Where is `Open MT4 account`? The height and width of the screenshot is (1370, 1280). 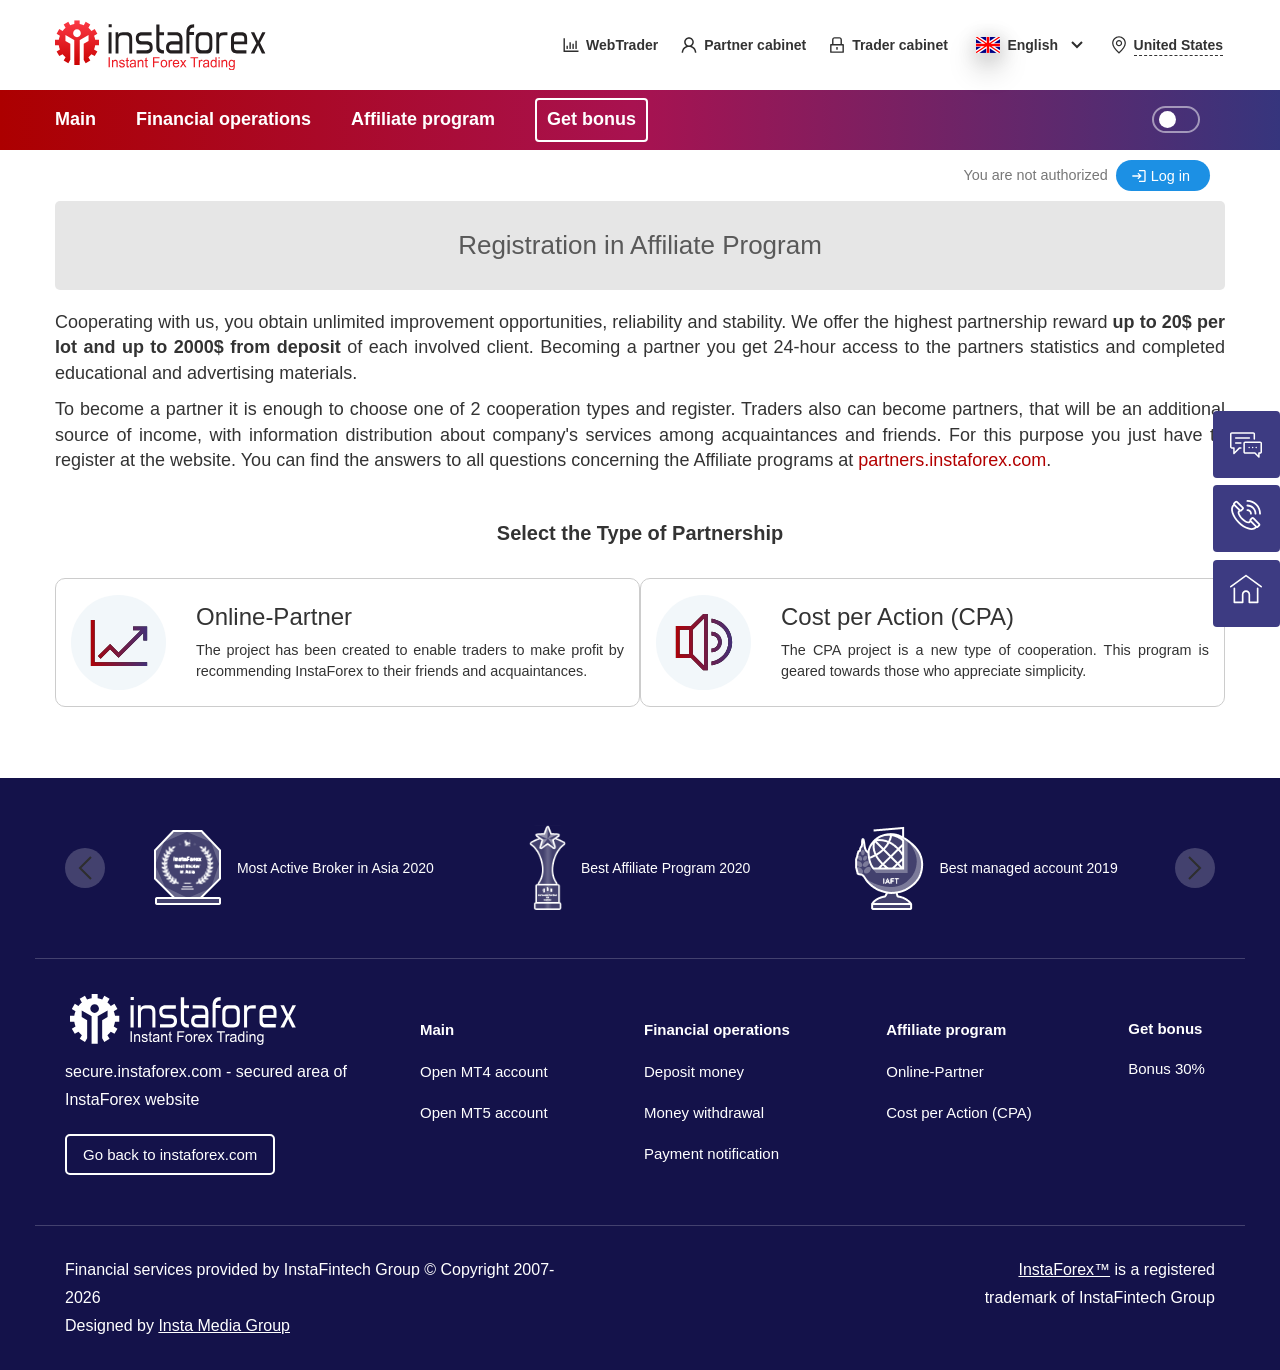
Open MT4 account is located at coordinates (484, 1071).